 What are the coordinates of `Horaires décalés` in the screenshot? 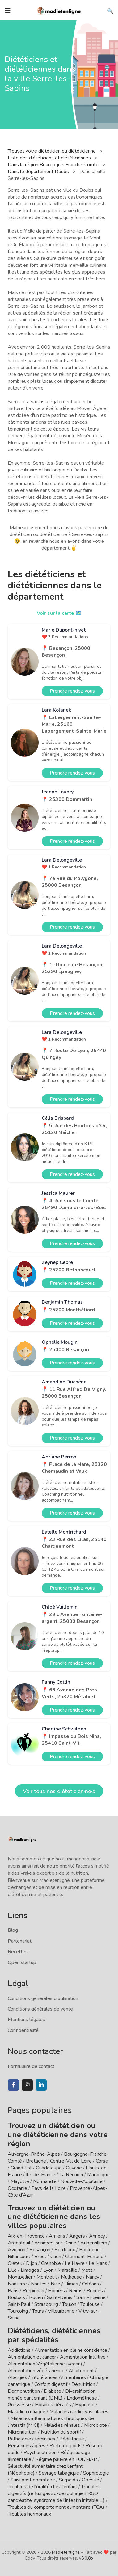 It's located at (53, 2404).